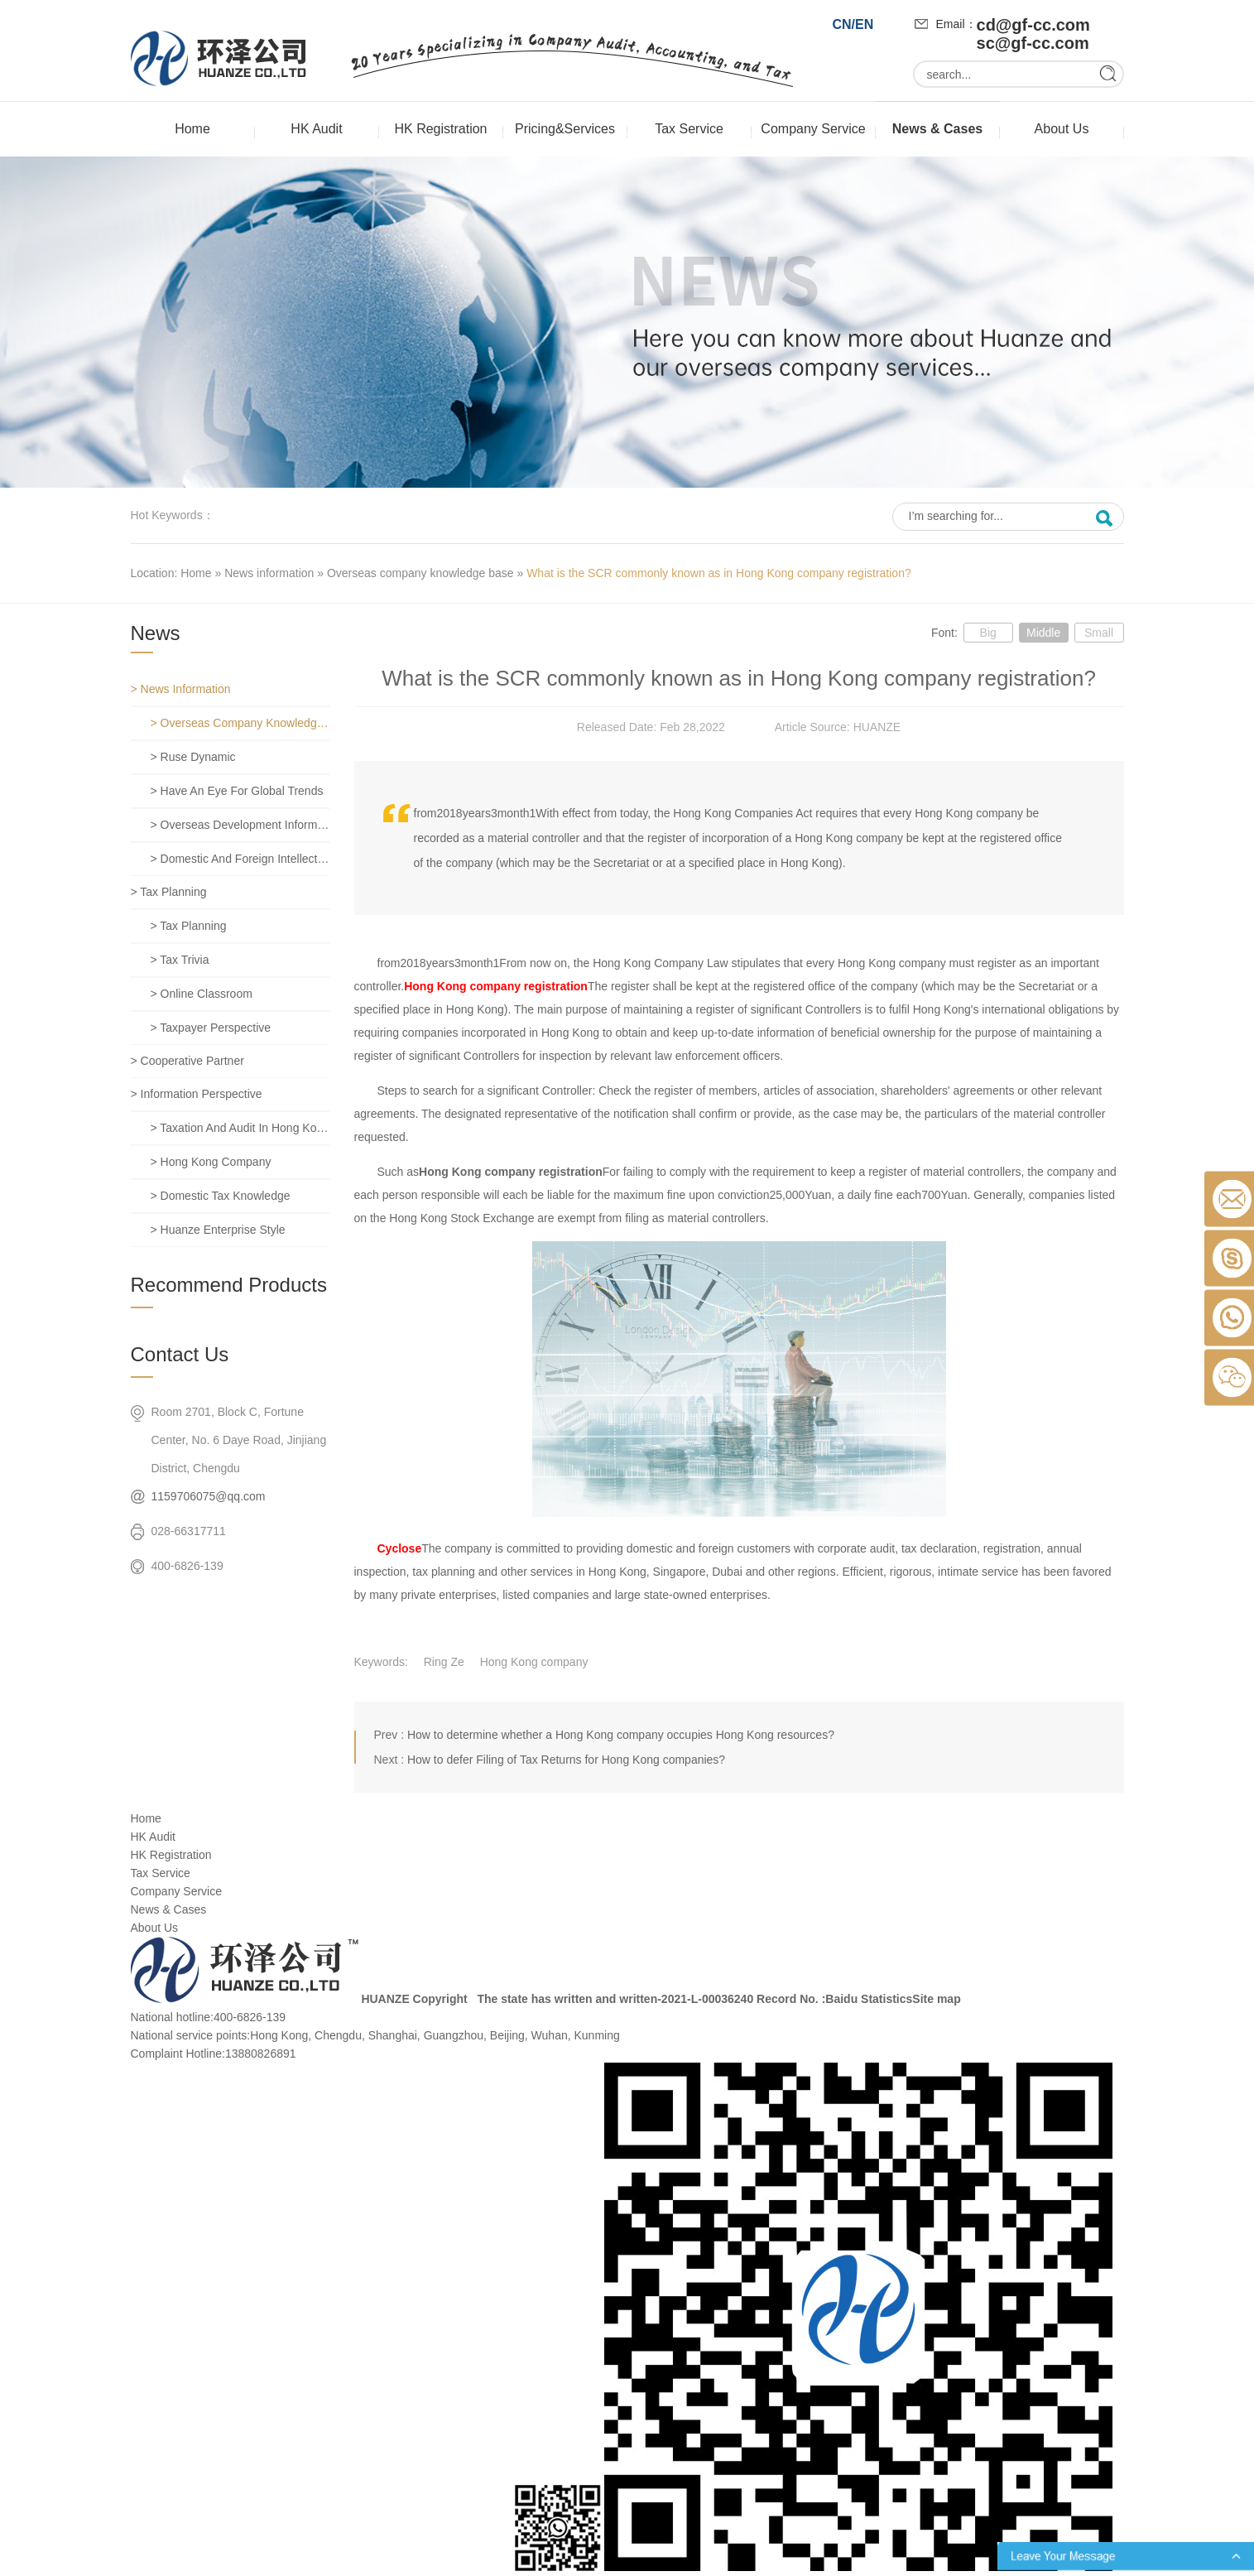 The height and width of the screenshot is (2576, 1254). Describe the element at coordinates (237, 790) in the screenshot. I see `> Have an eye for global trends` at that location.